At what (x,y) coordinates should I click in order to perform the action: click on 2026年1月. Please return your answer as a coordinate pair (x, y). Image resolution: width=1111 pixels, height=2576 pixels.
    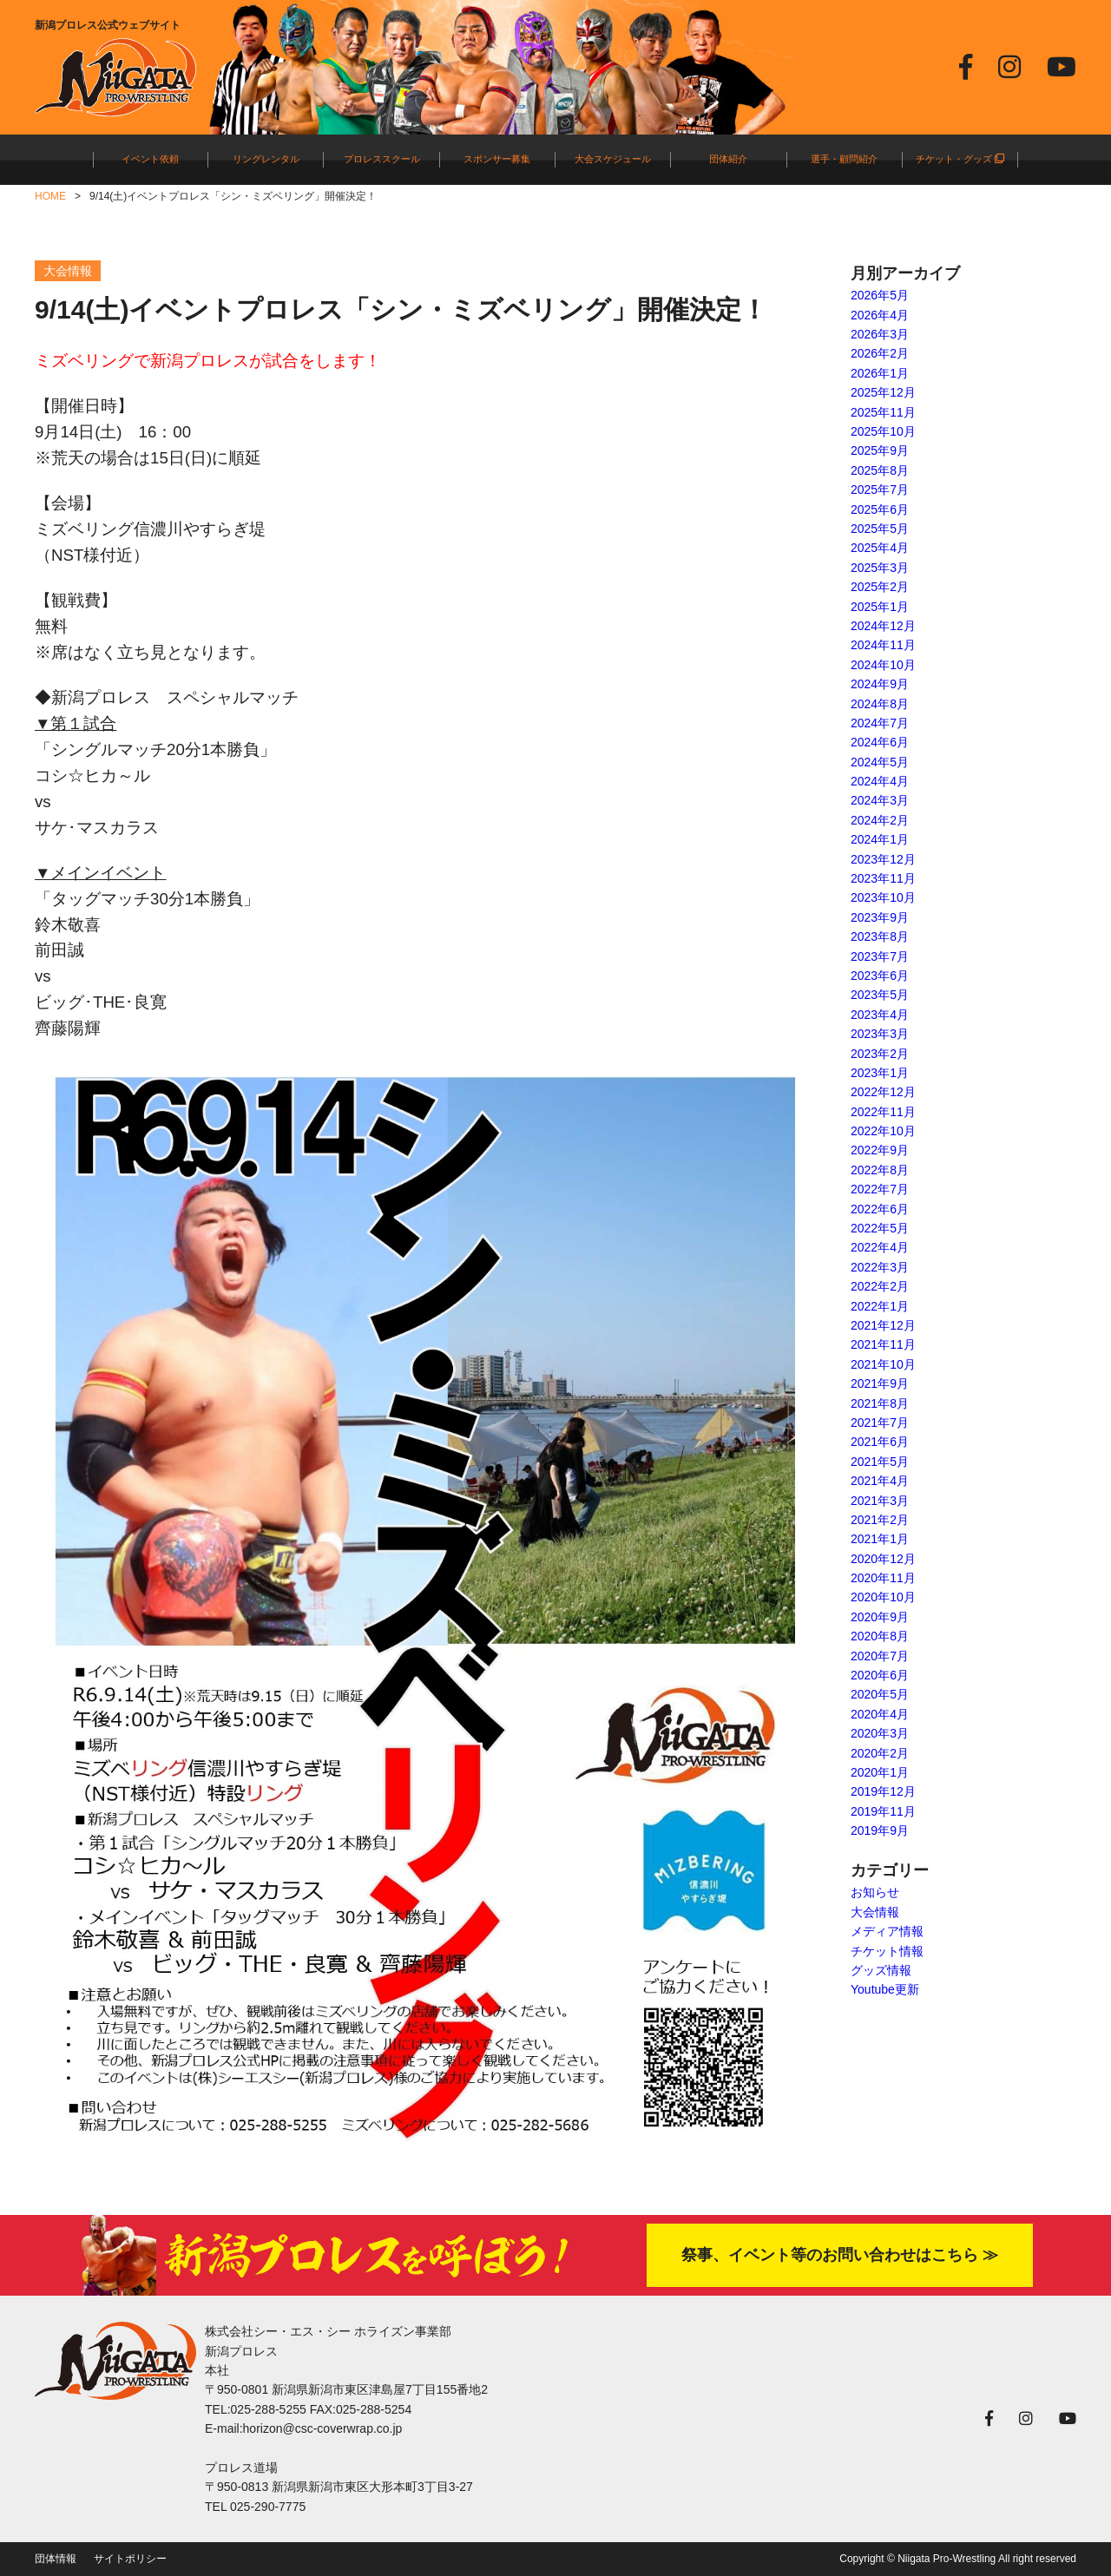
    Looking at the image, I should click on (880, 373).